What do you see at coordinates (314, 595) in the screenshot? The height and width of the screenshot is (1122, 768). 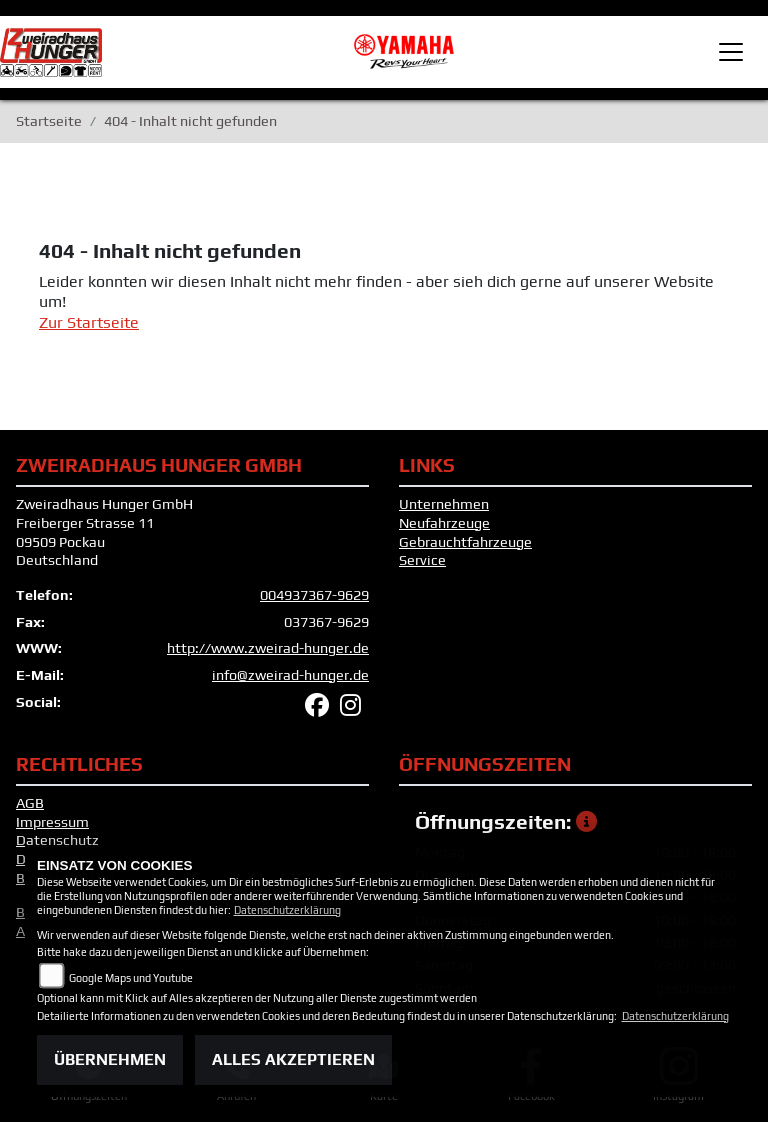 I see `004937367-9629` at bounding box center [314, 595].